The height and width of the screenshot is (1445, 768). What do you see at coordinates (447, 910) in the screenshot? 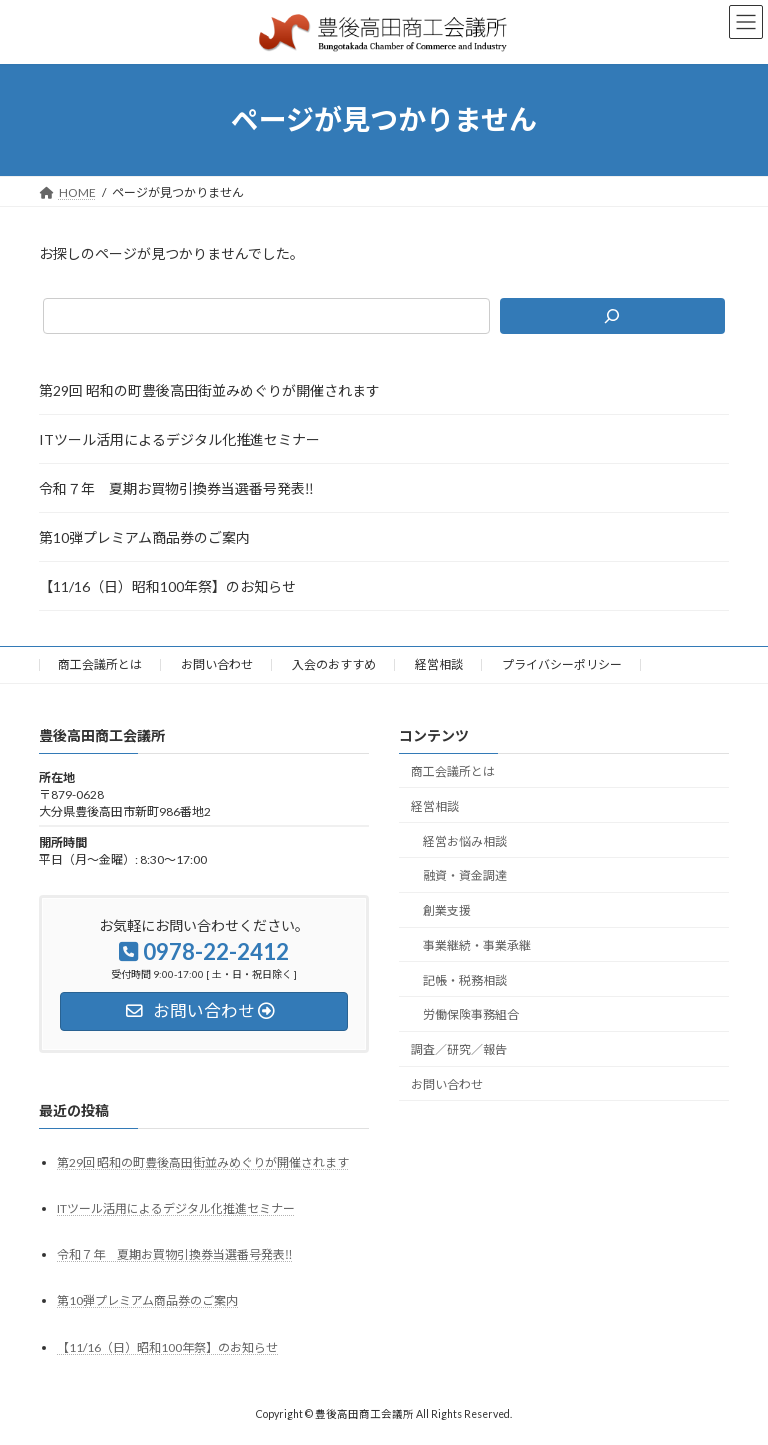
I see `創業支援` at bounding box center [447, 910].